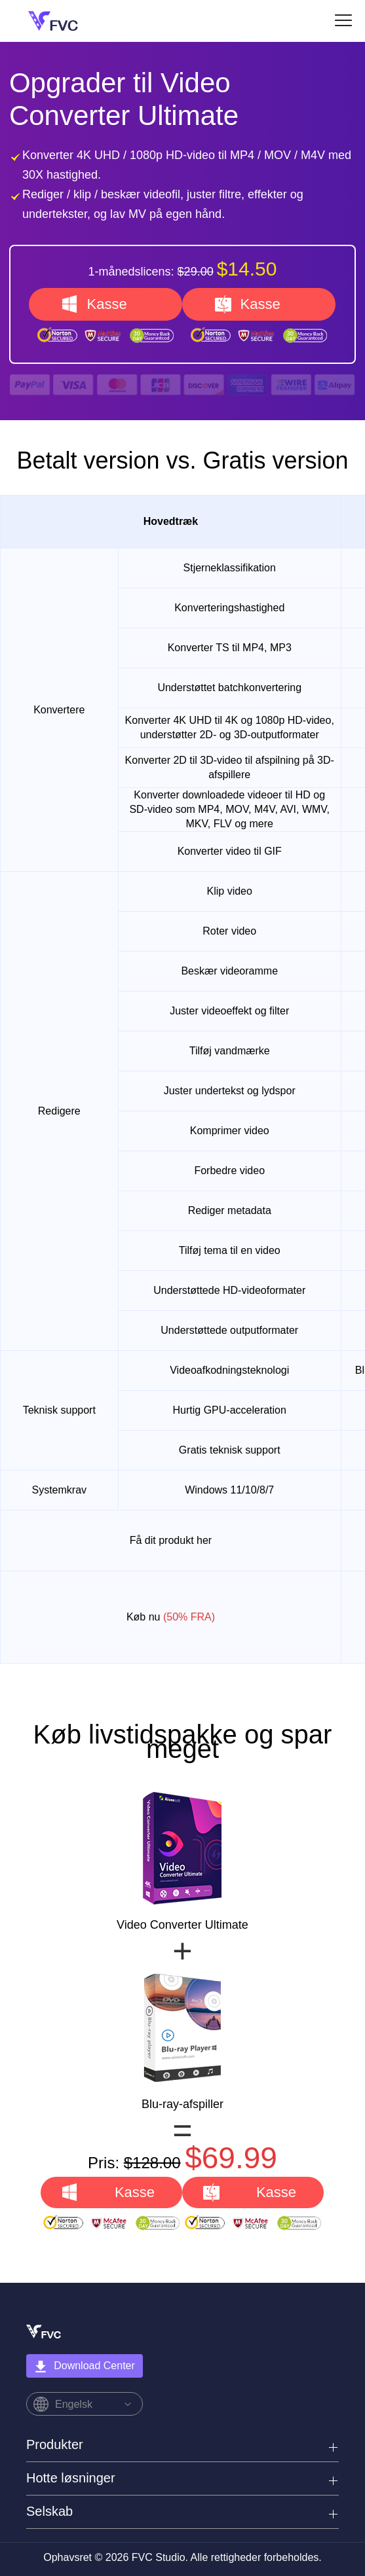 The height and width of the screenshot is (2576, 365). Describe the element at coordinates (106, 304) in the screenshot. I see `Kasse` at that location.